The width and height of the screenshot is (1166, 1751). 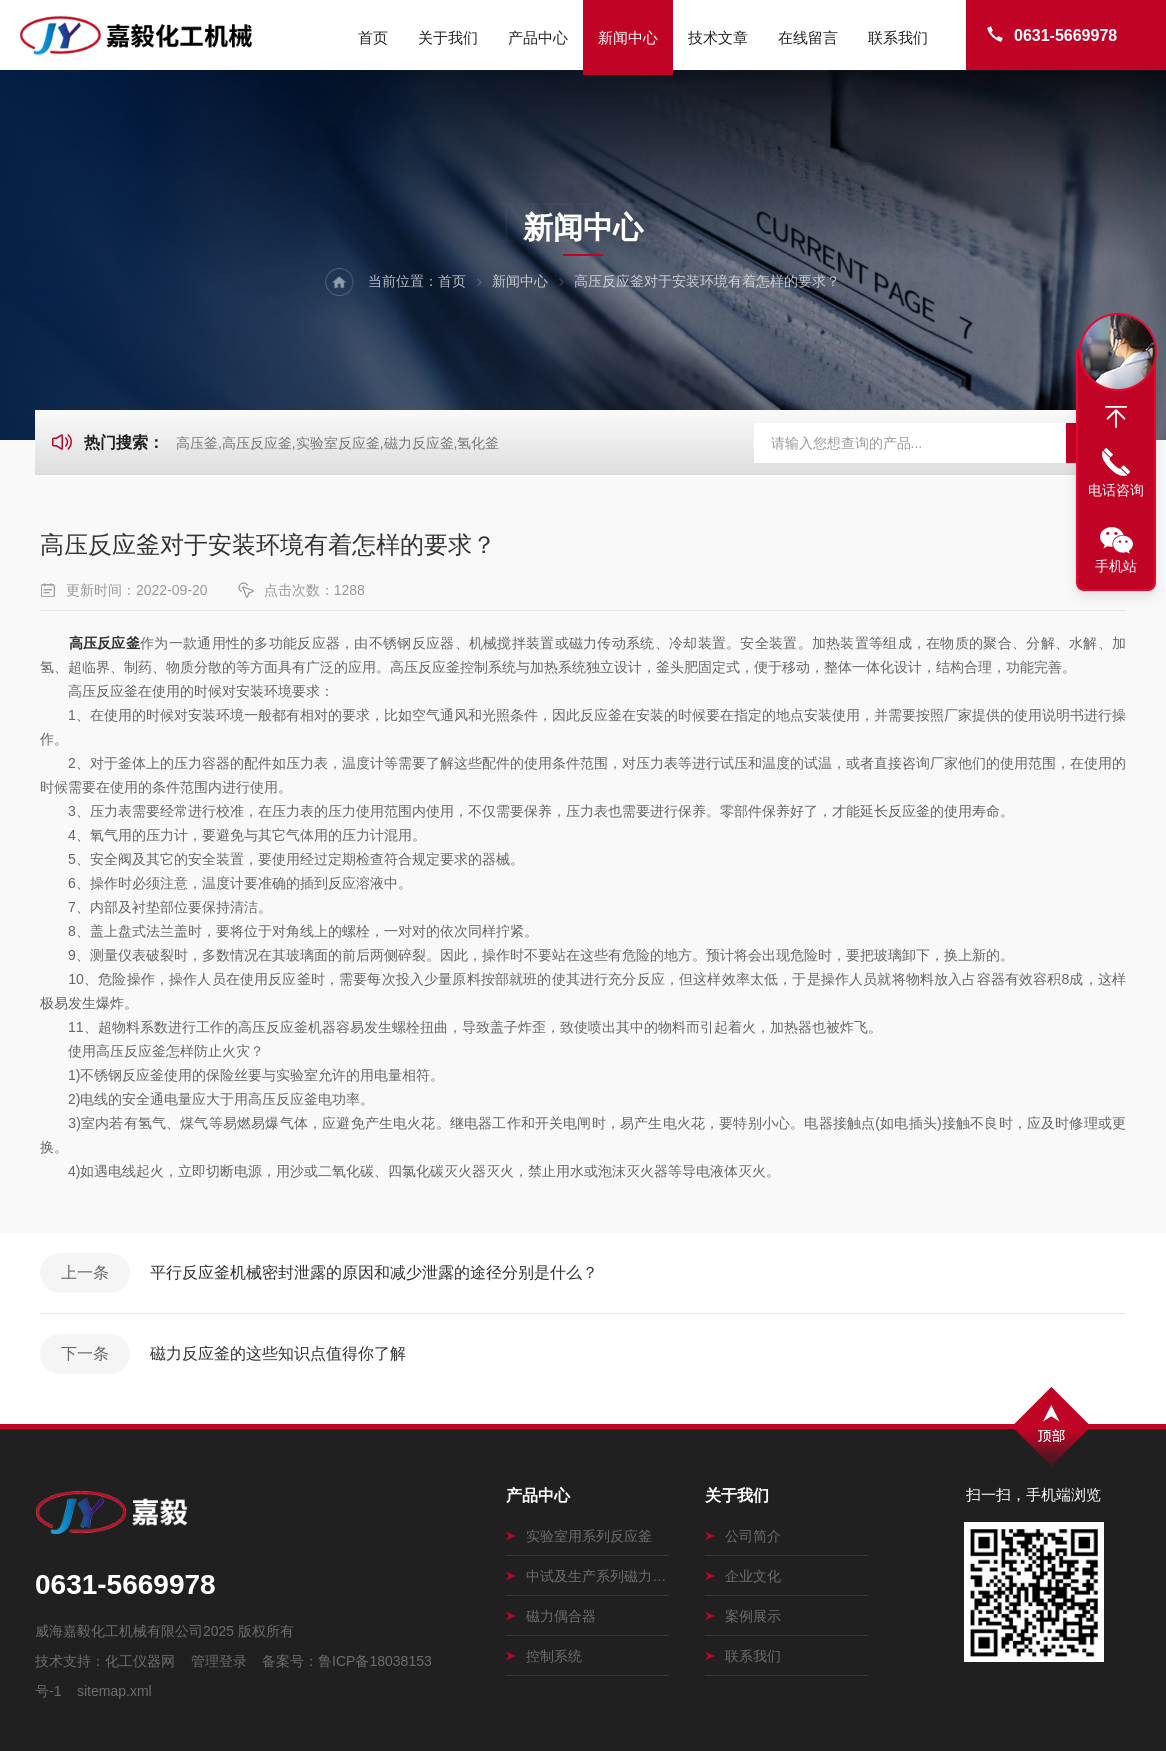 I want to click on 化工仪器网, so click(x=140, y=1661).